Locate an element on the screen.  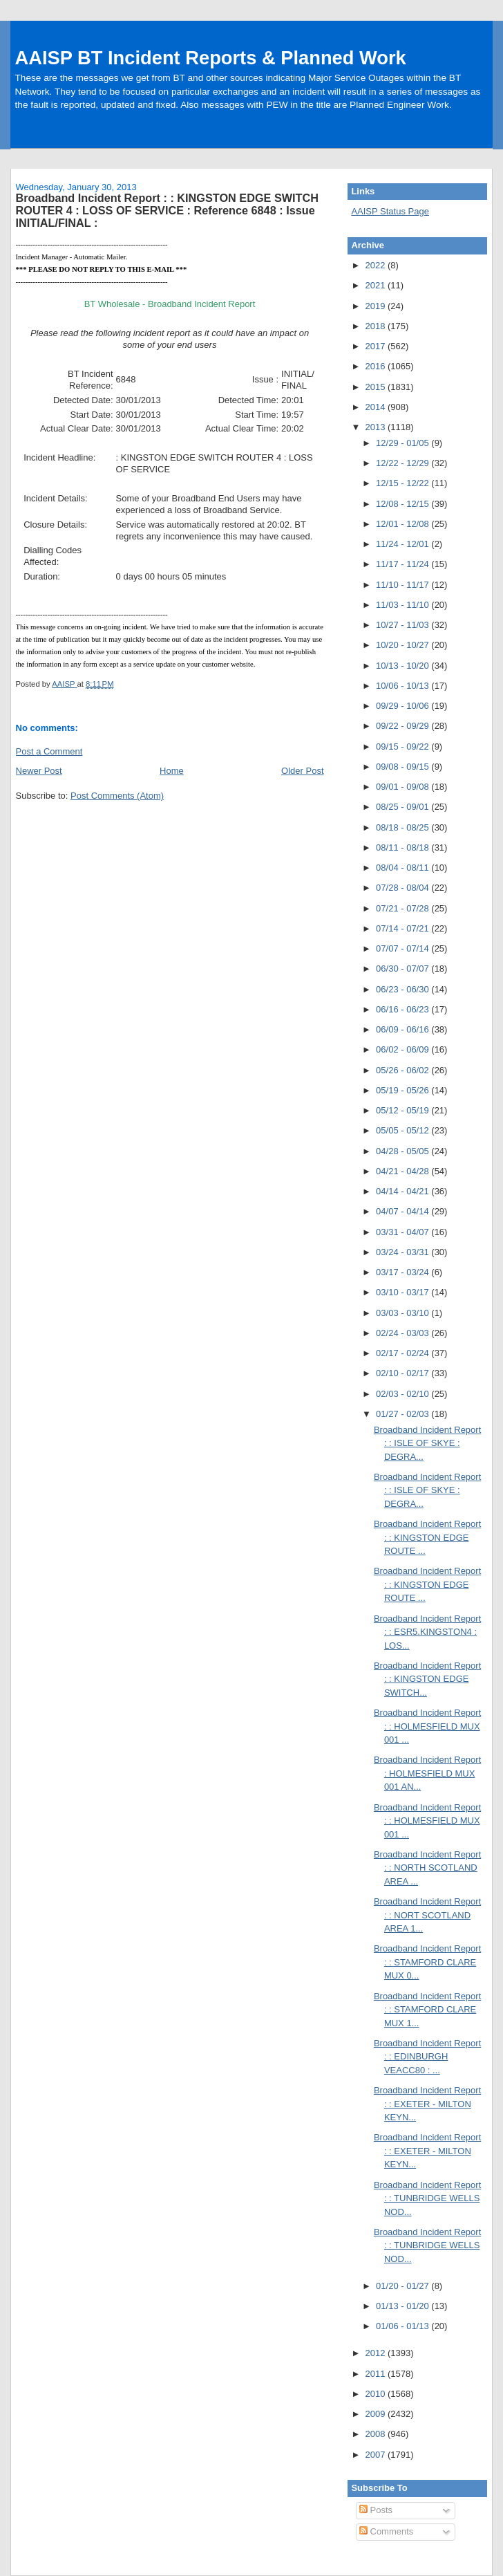
10/20 - 10/27 is located at coordinates (403, 645).